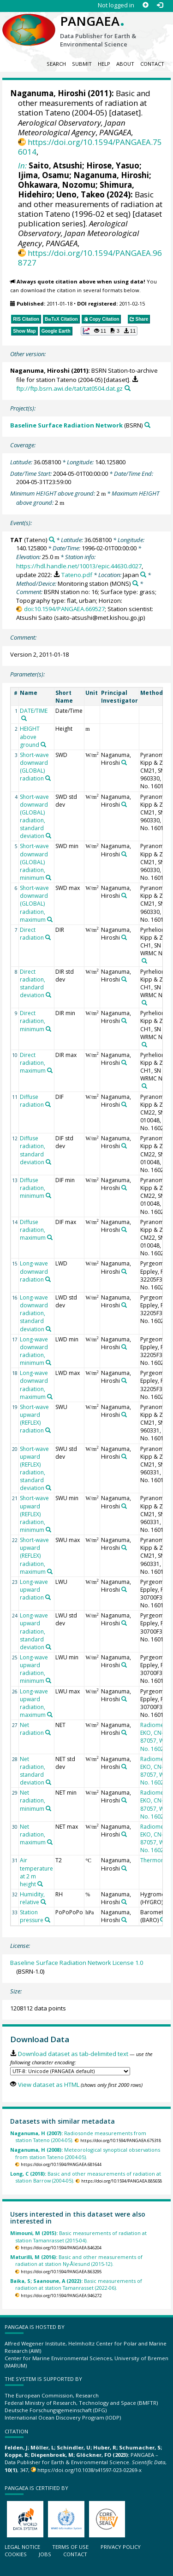  Describe the element at coordinates (48, 1329) in the screenshot. I see `[Search PANGAEA for other datasets related to 'Long-wave downward radiation, standard deviation']` at that location.